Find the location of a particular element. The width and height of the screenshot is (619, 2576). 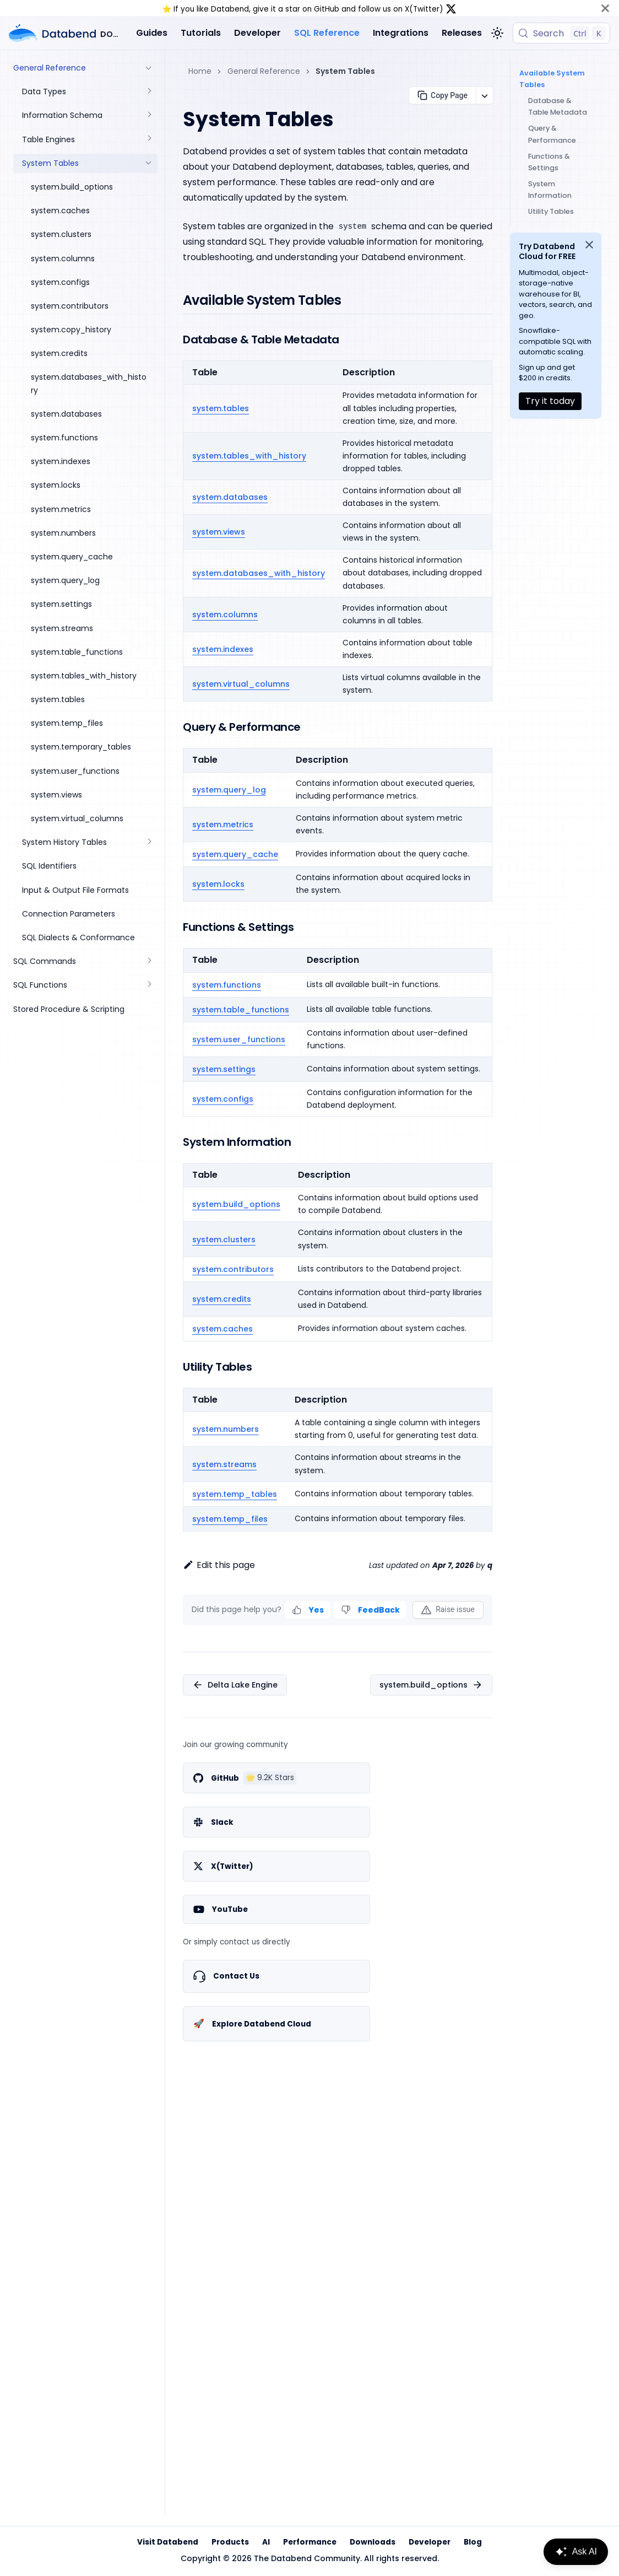

system.locks is located at coordinates (218, 884).